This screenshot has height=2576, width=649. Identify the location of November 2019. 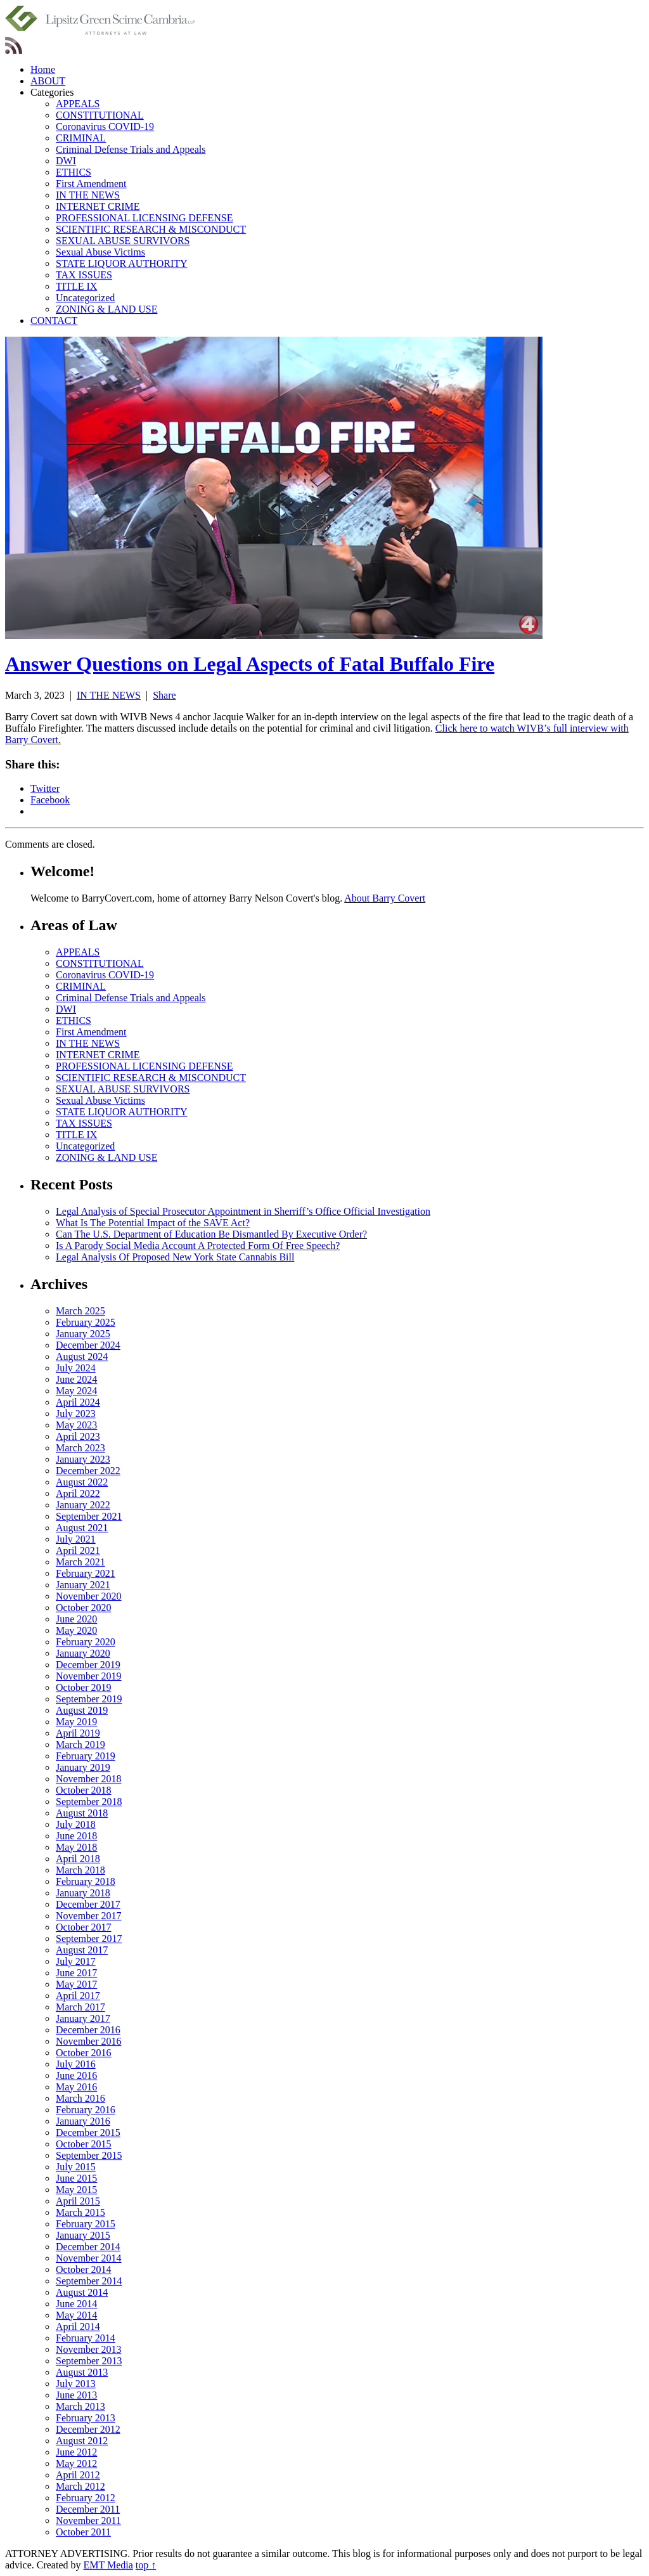
(89, 1676).